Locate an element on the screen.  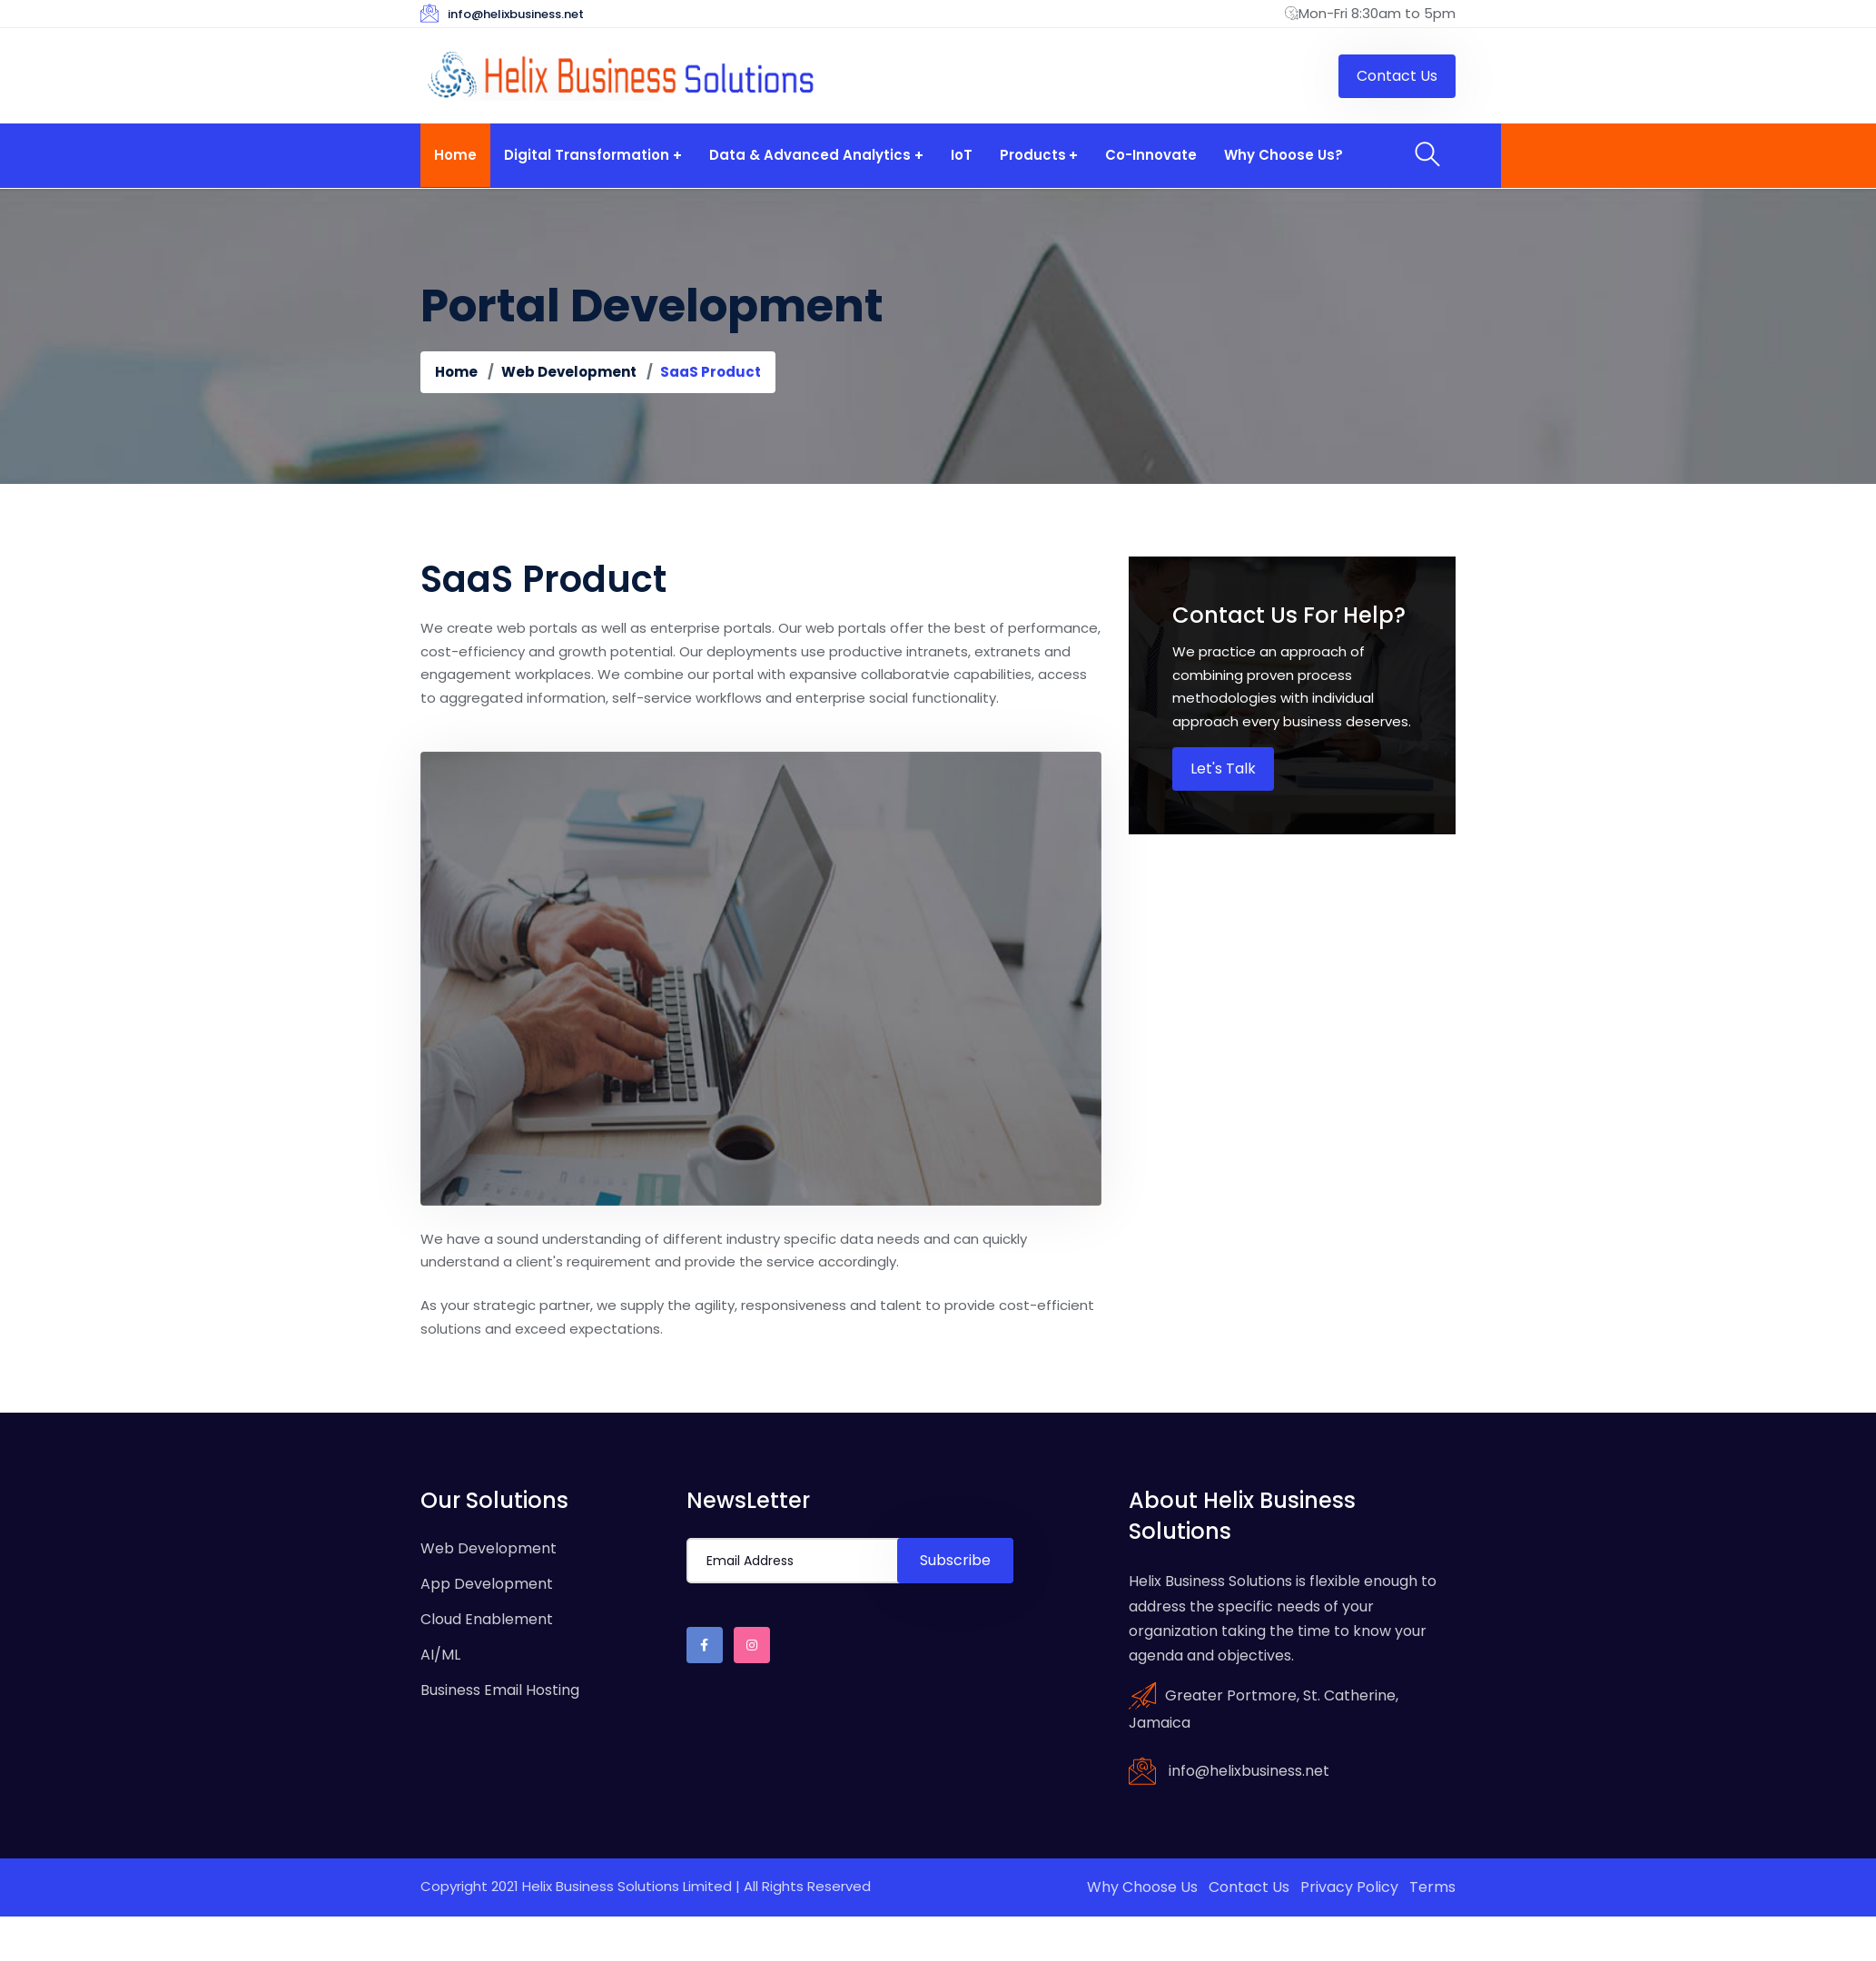
Data & Advanced Analytics [button] is located at coordinates (807, 154).